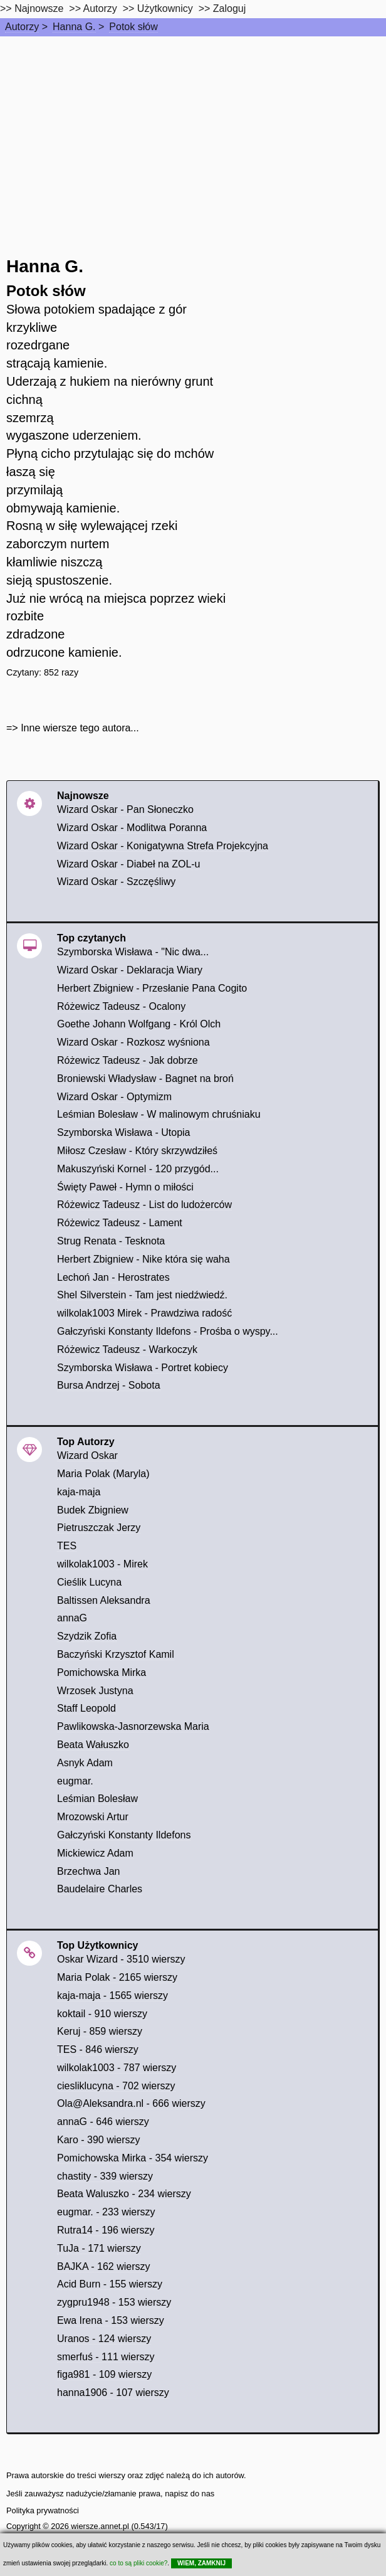 This screenshot has width=386, height=2576. Describe the element at coordinates (106, 2212) in the screenshot. I see `eugmar. - 233 wierszy` at that location.